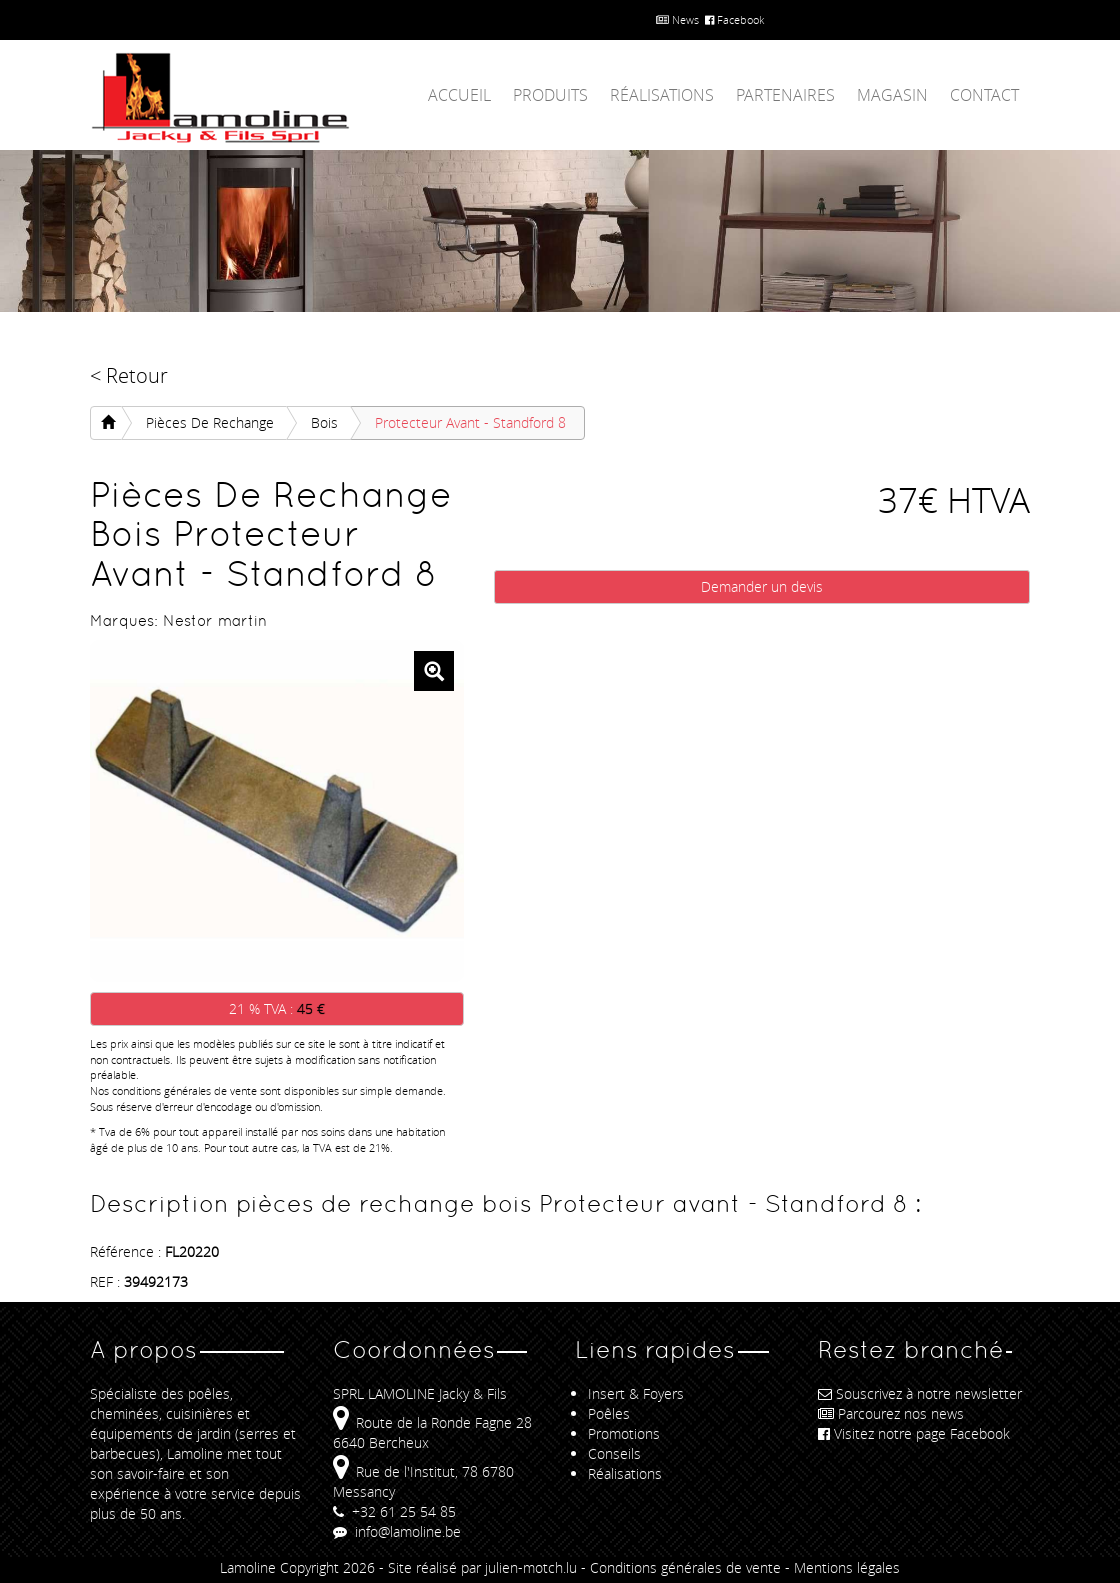 This screenshot has height=1583, width=1120. I want to click on pièces de rechange, so click(210, 422).